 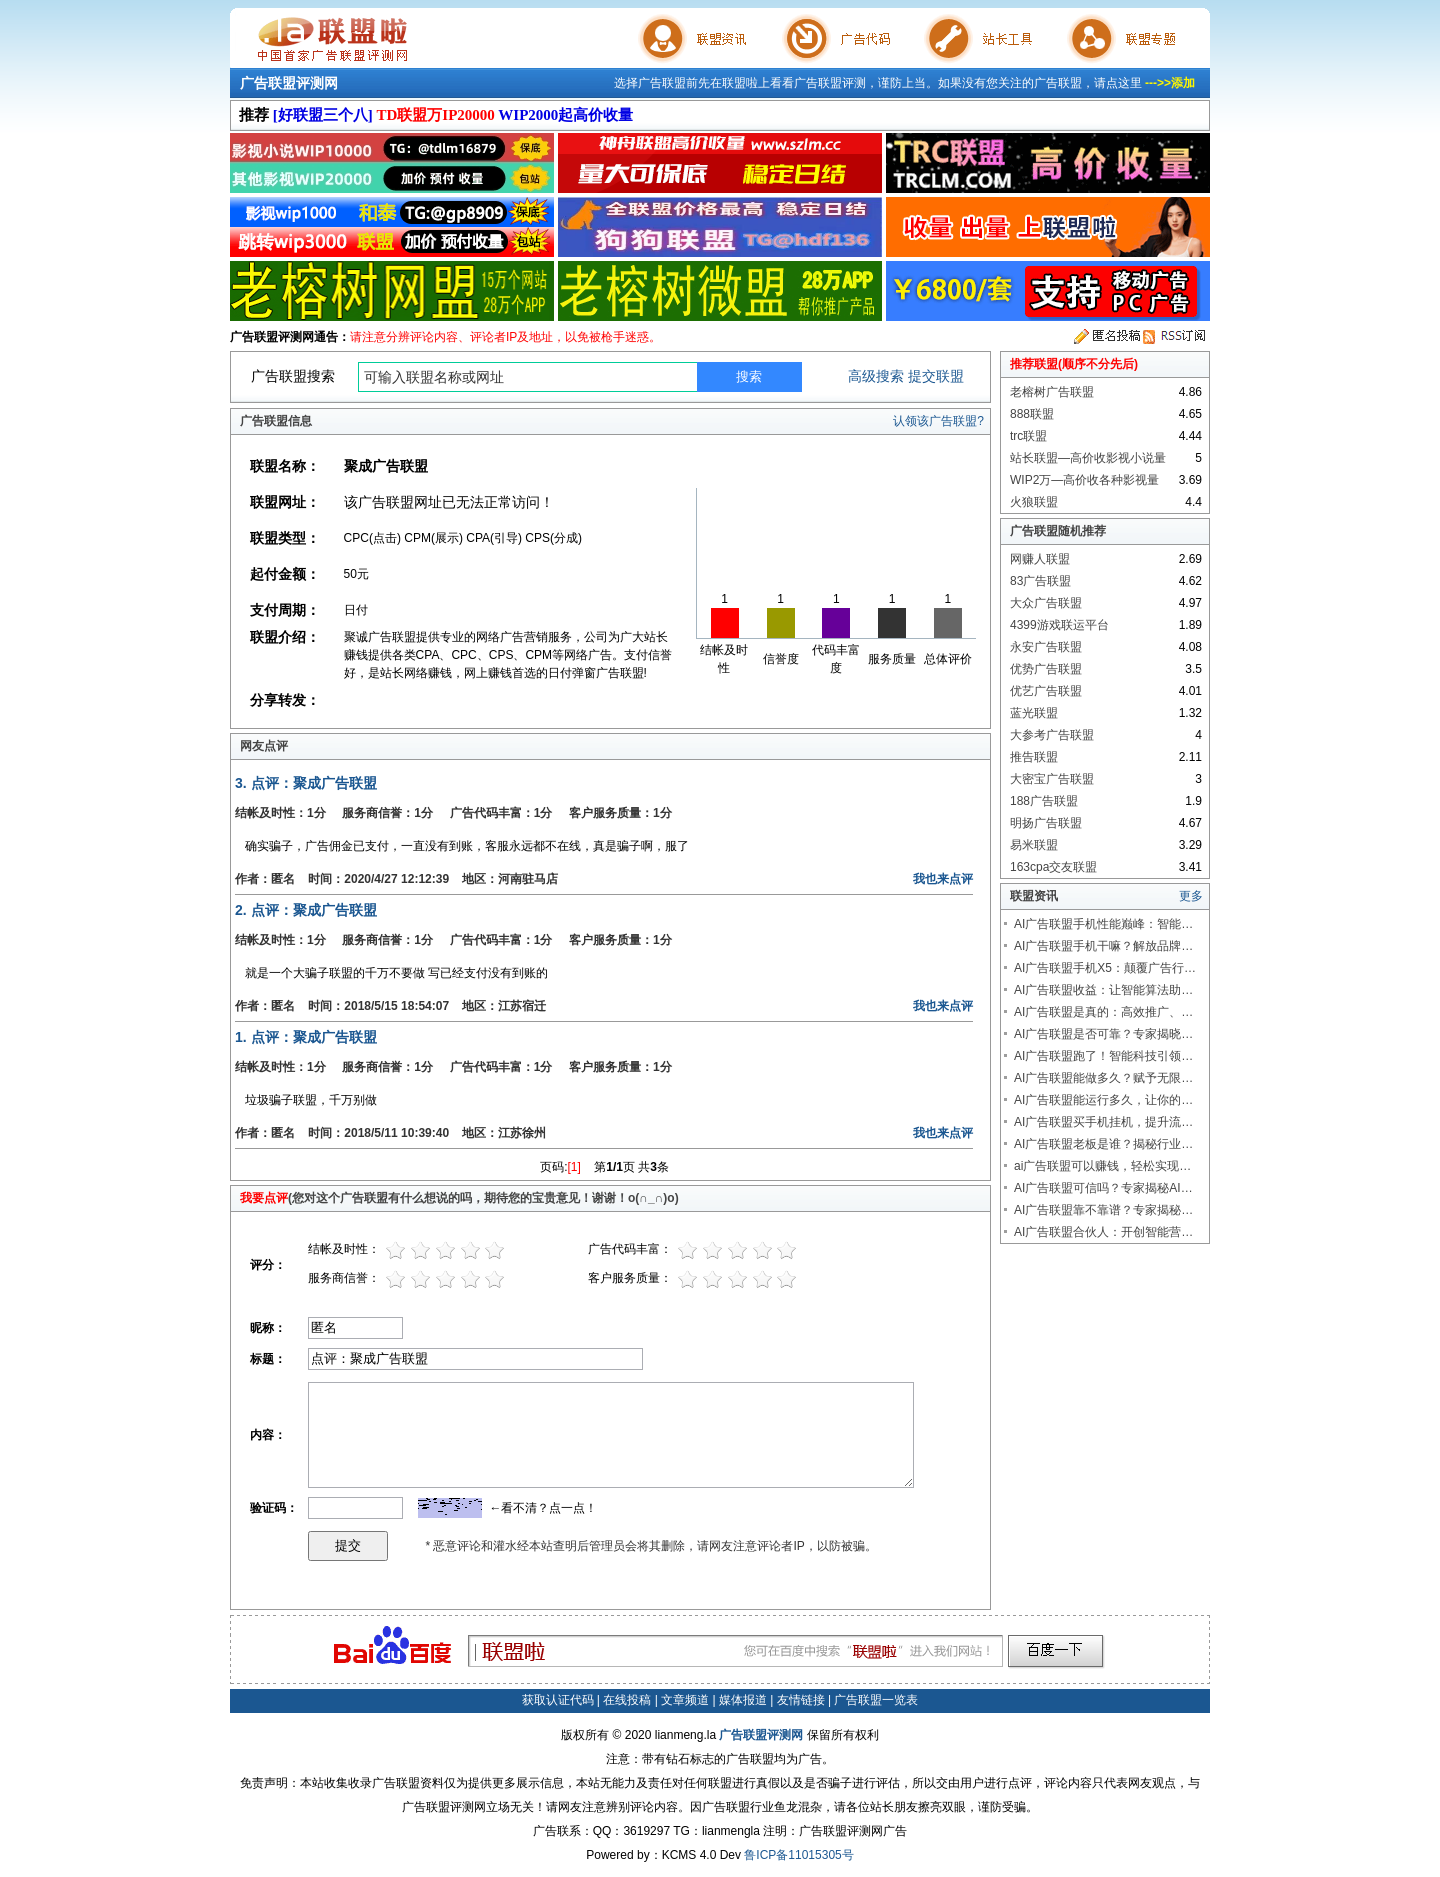 What do you see at coordinates (1088, 458) in the screenshot?
I see `站长联盟—高价收影视小说量` at bounding box center [1088, 458].